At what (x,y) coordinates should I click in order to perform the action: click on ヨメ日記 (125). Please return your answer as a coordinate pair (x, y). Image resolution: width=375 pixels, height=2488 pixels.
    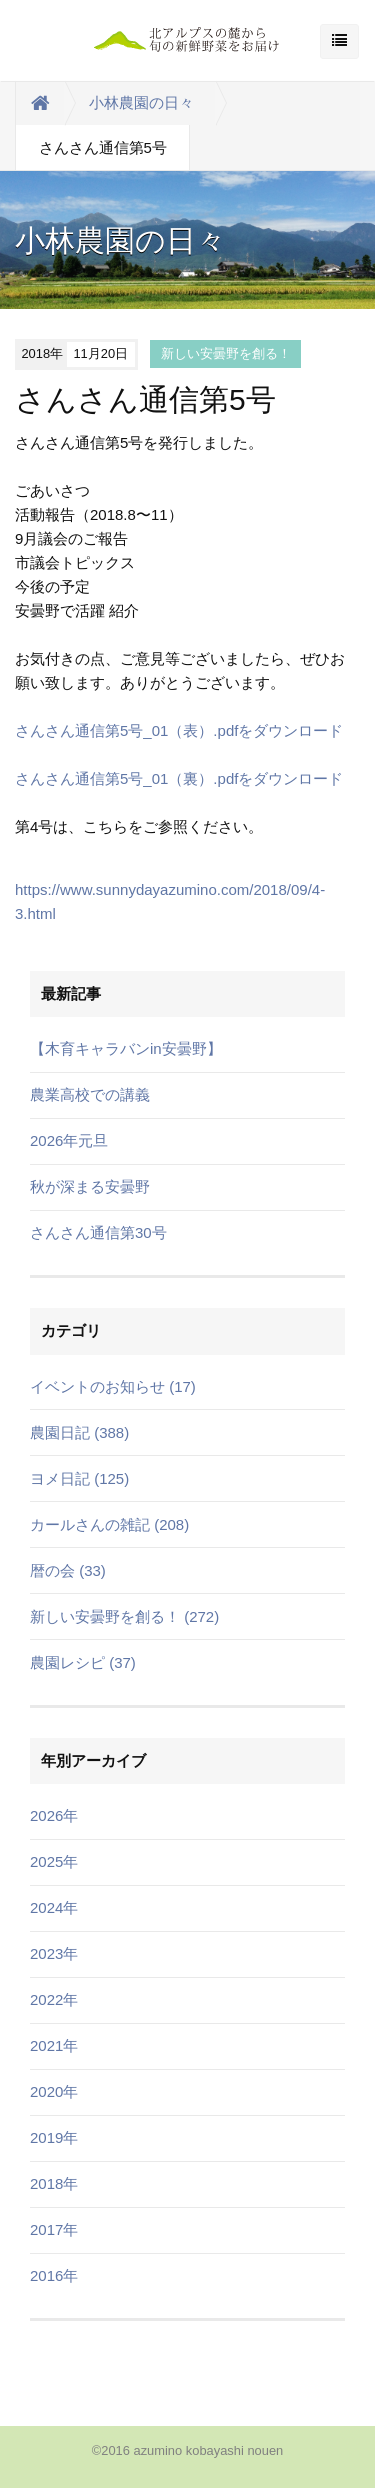
    Looking at the image, I should click on (79, 1478).